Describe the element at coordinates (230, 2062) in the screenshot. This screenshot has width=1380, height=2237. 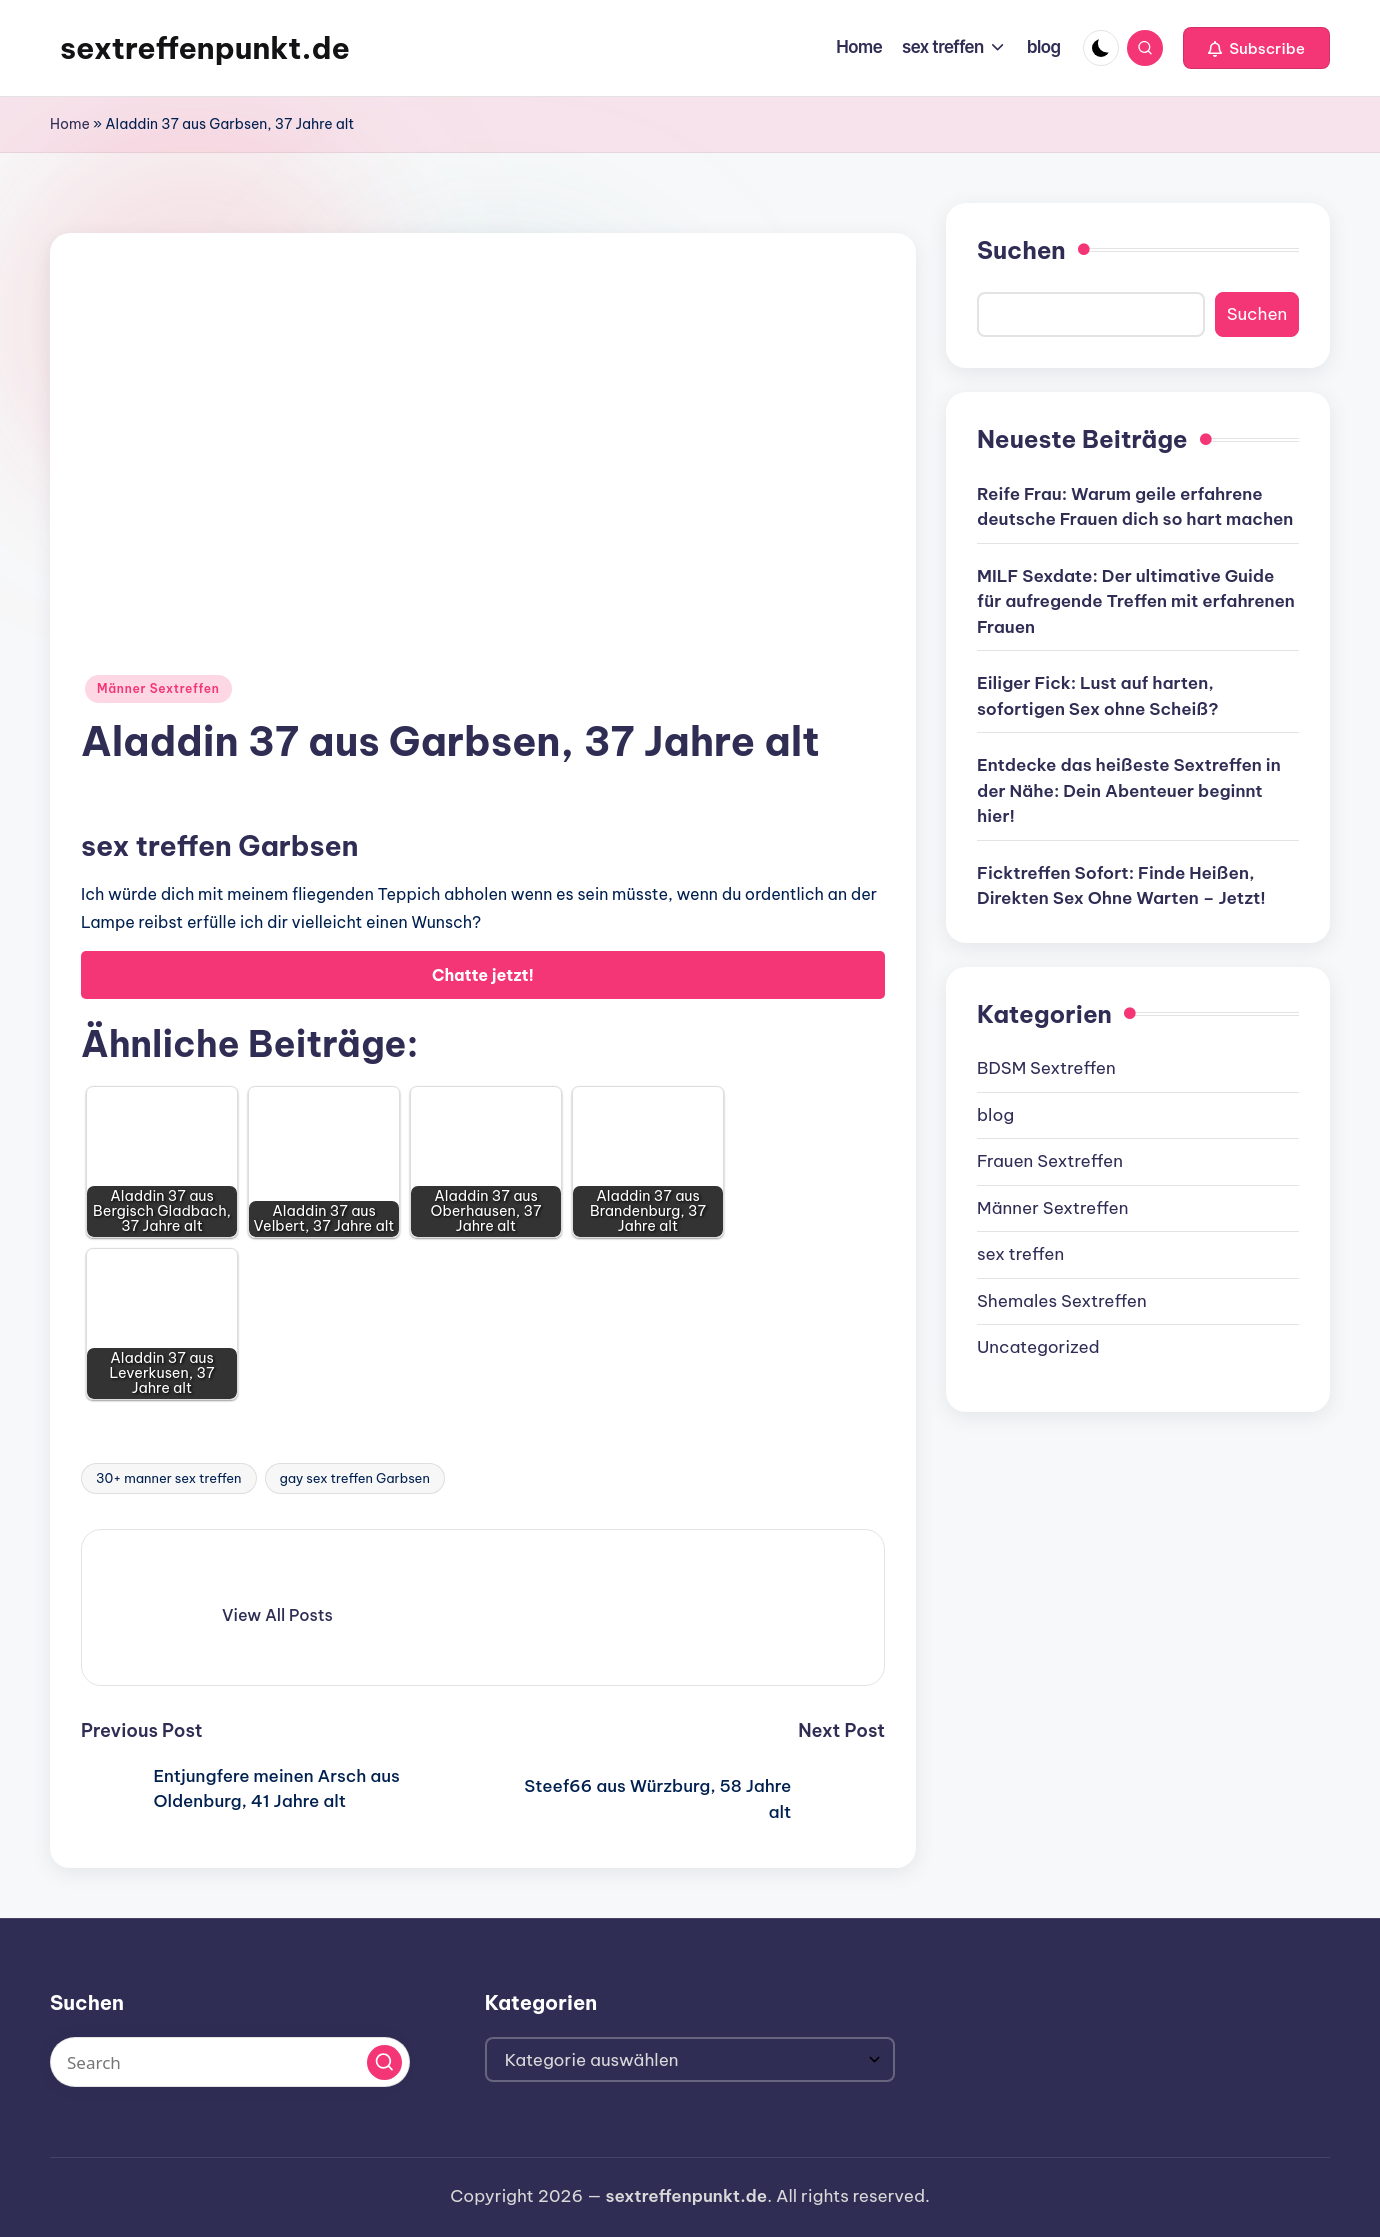
I see `[Enter search keywords]` at that location.